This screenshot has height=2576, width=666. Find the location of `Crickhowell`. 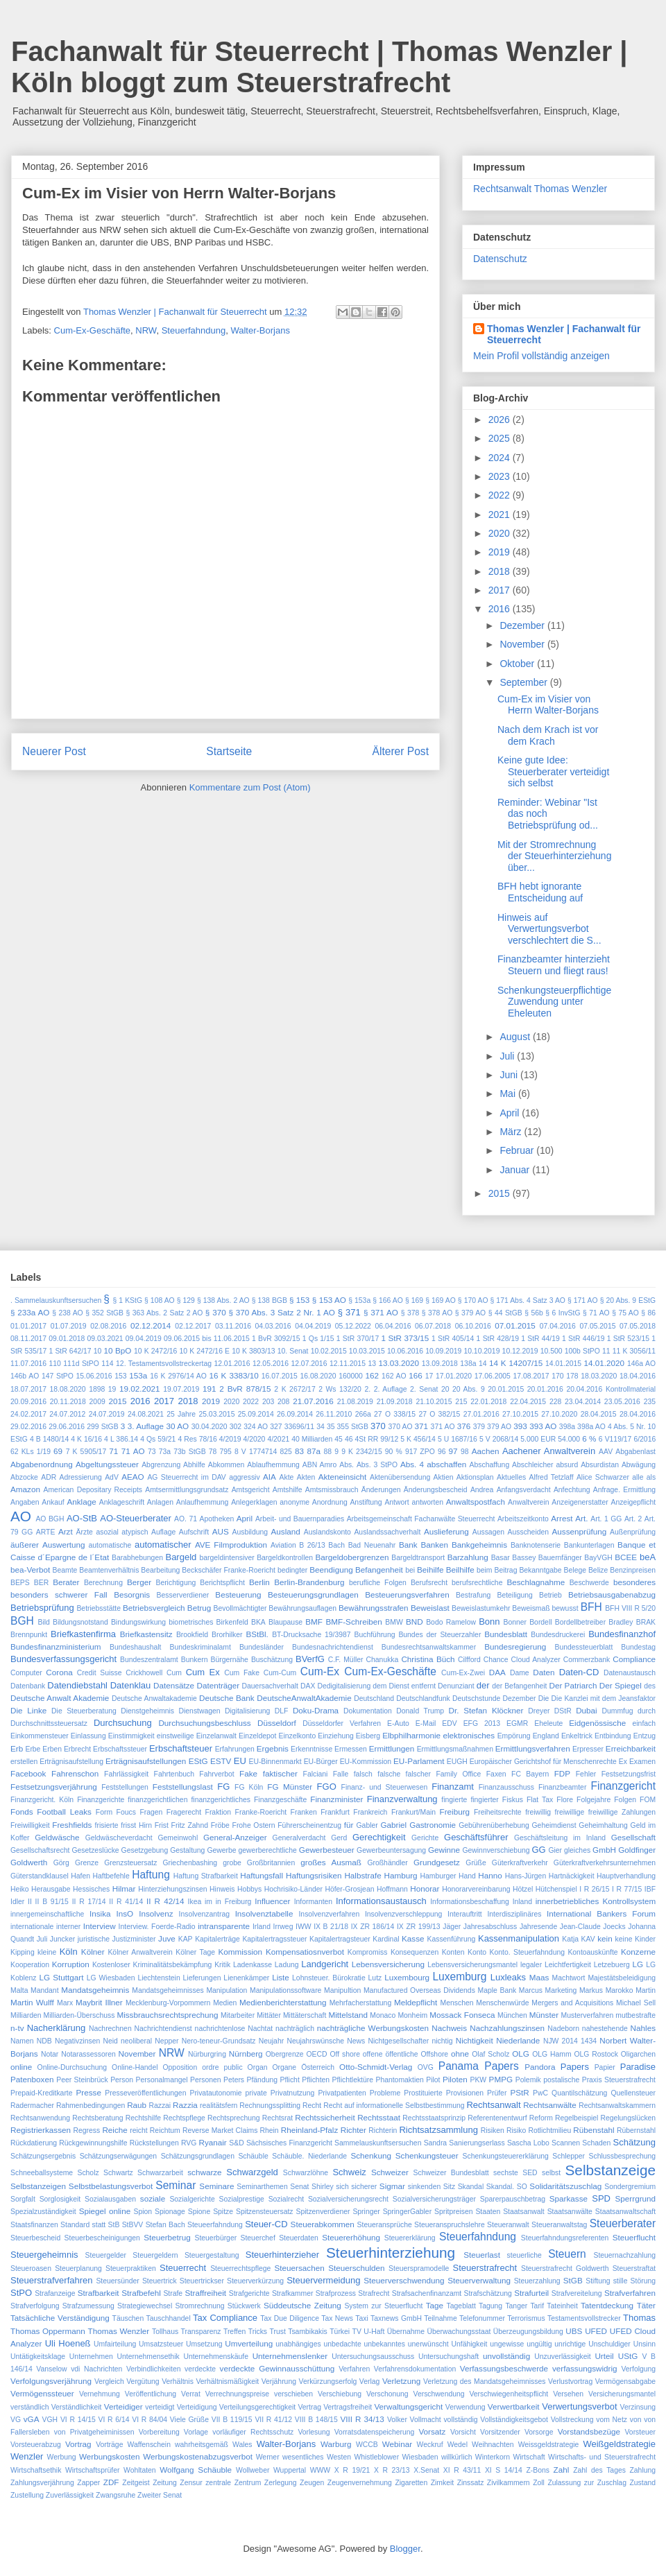

Crickhowell is located at coordinates (144, 1673).